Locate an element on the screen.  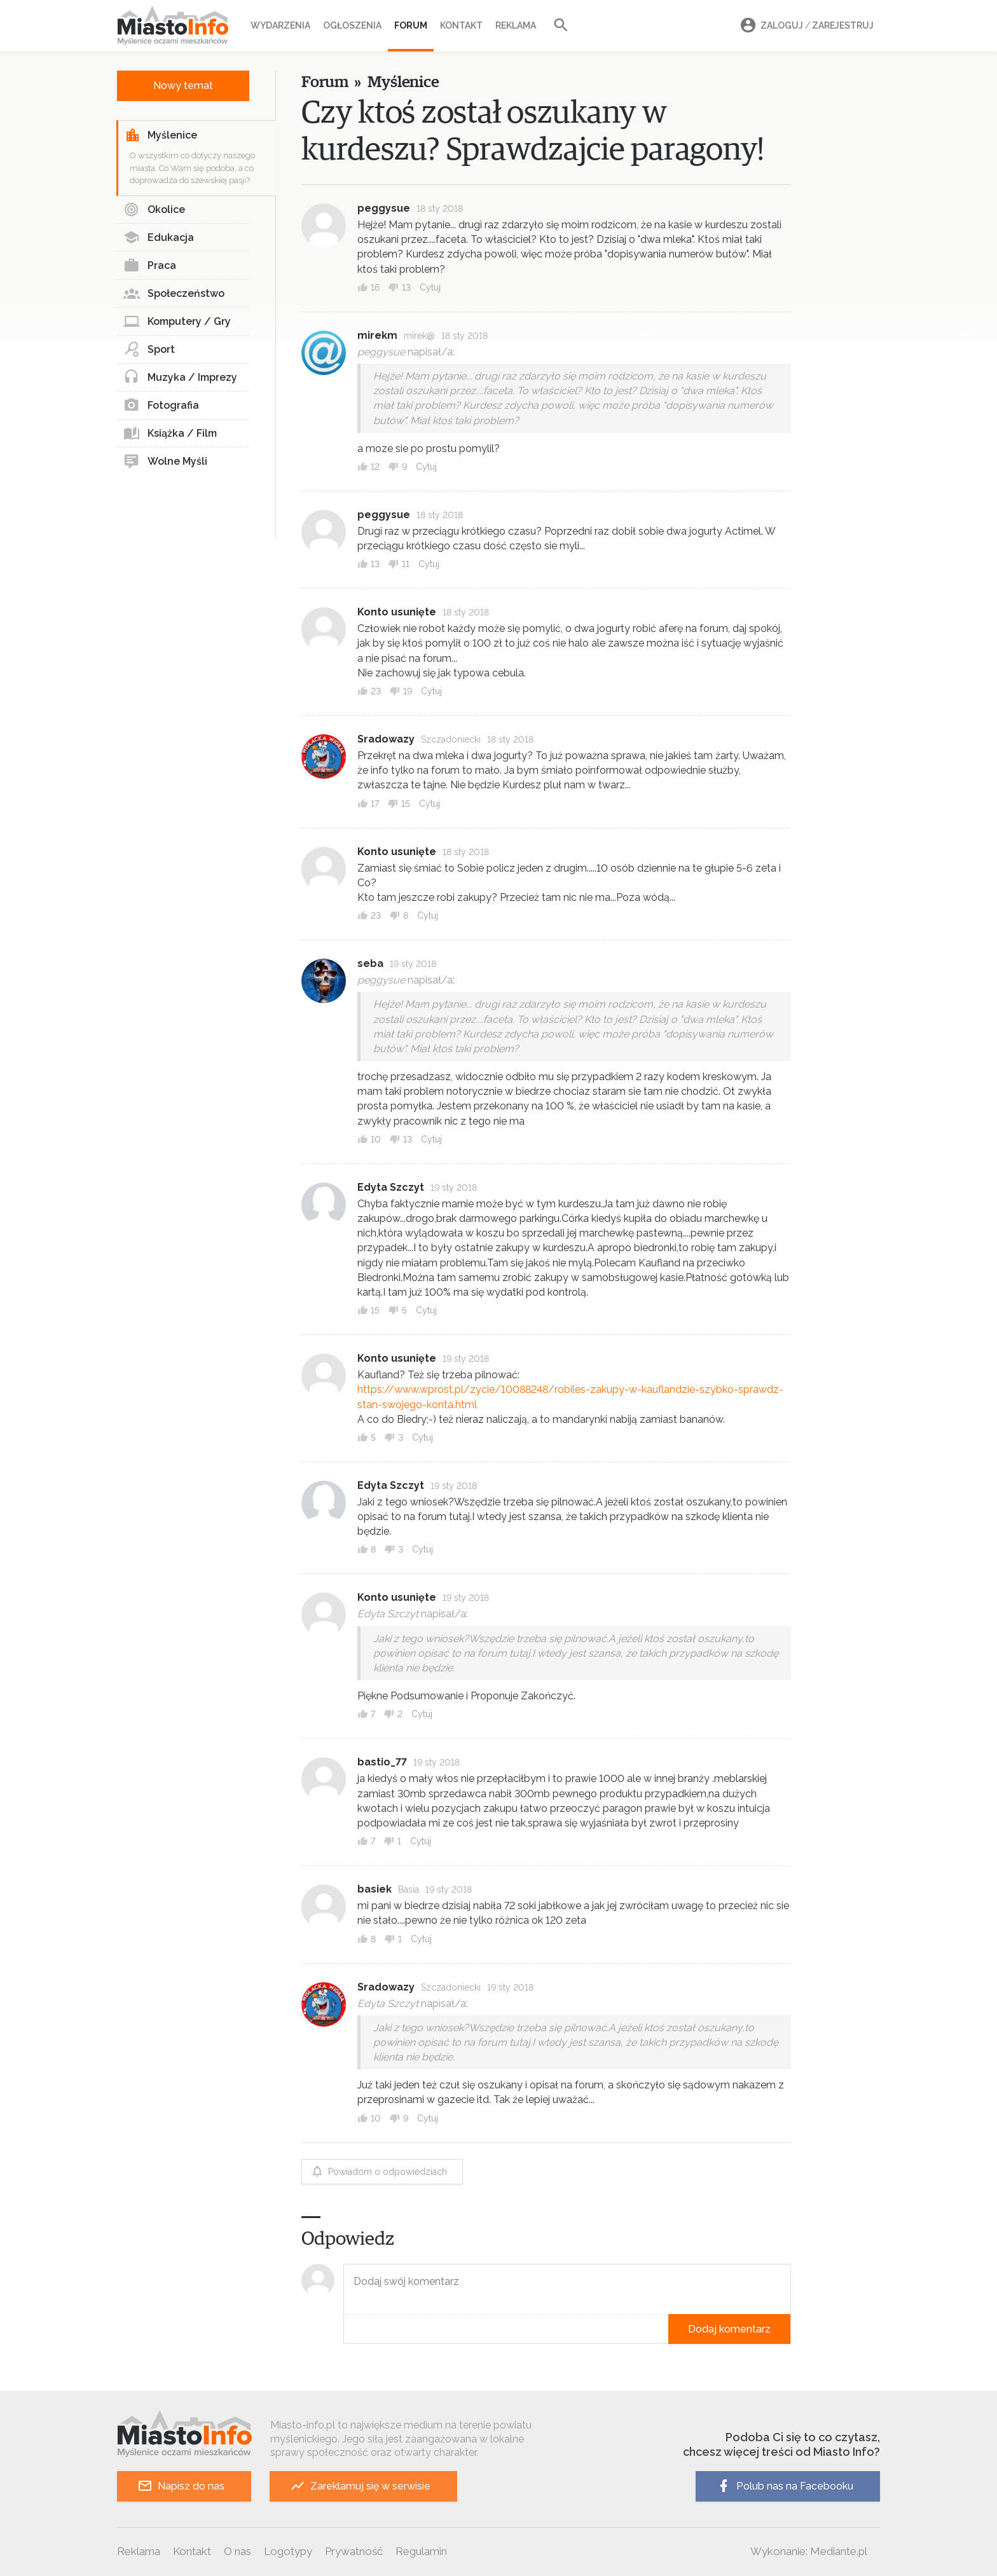
Wykonanie: Mediante.pl is located at coordinates (808, 2551).